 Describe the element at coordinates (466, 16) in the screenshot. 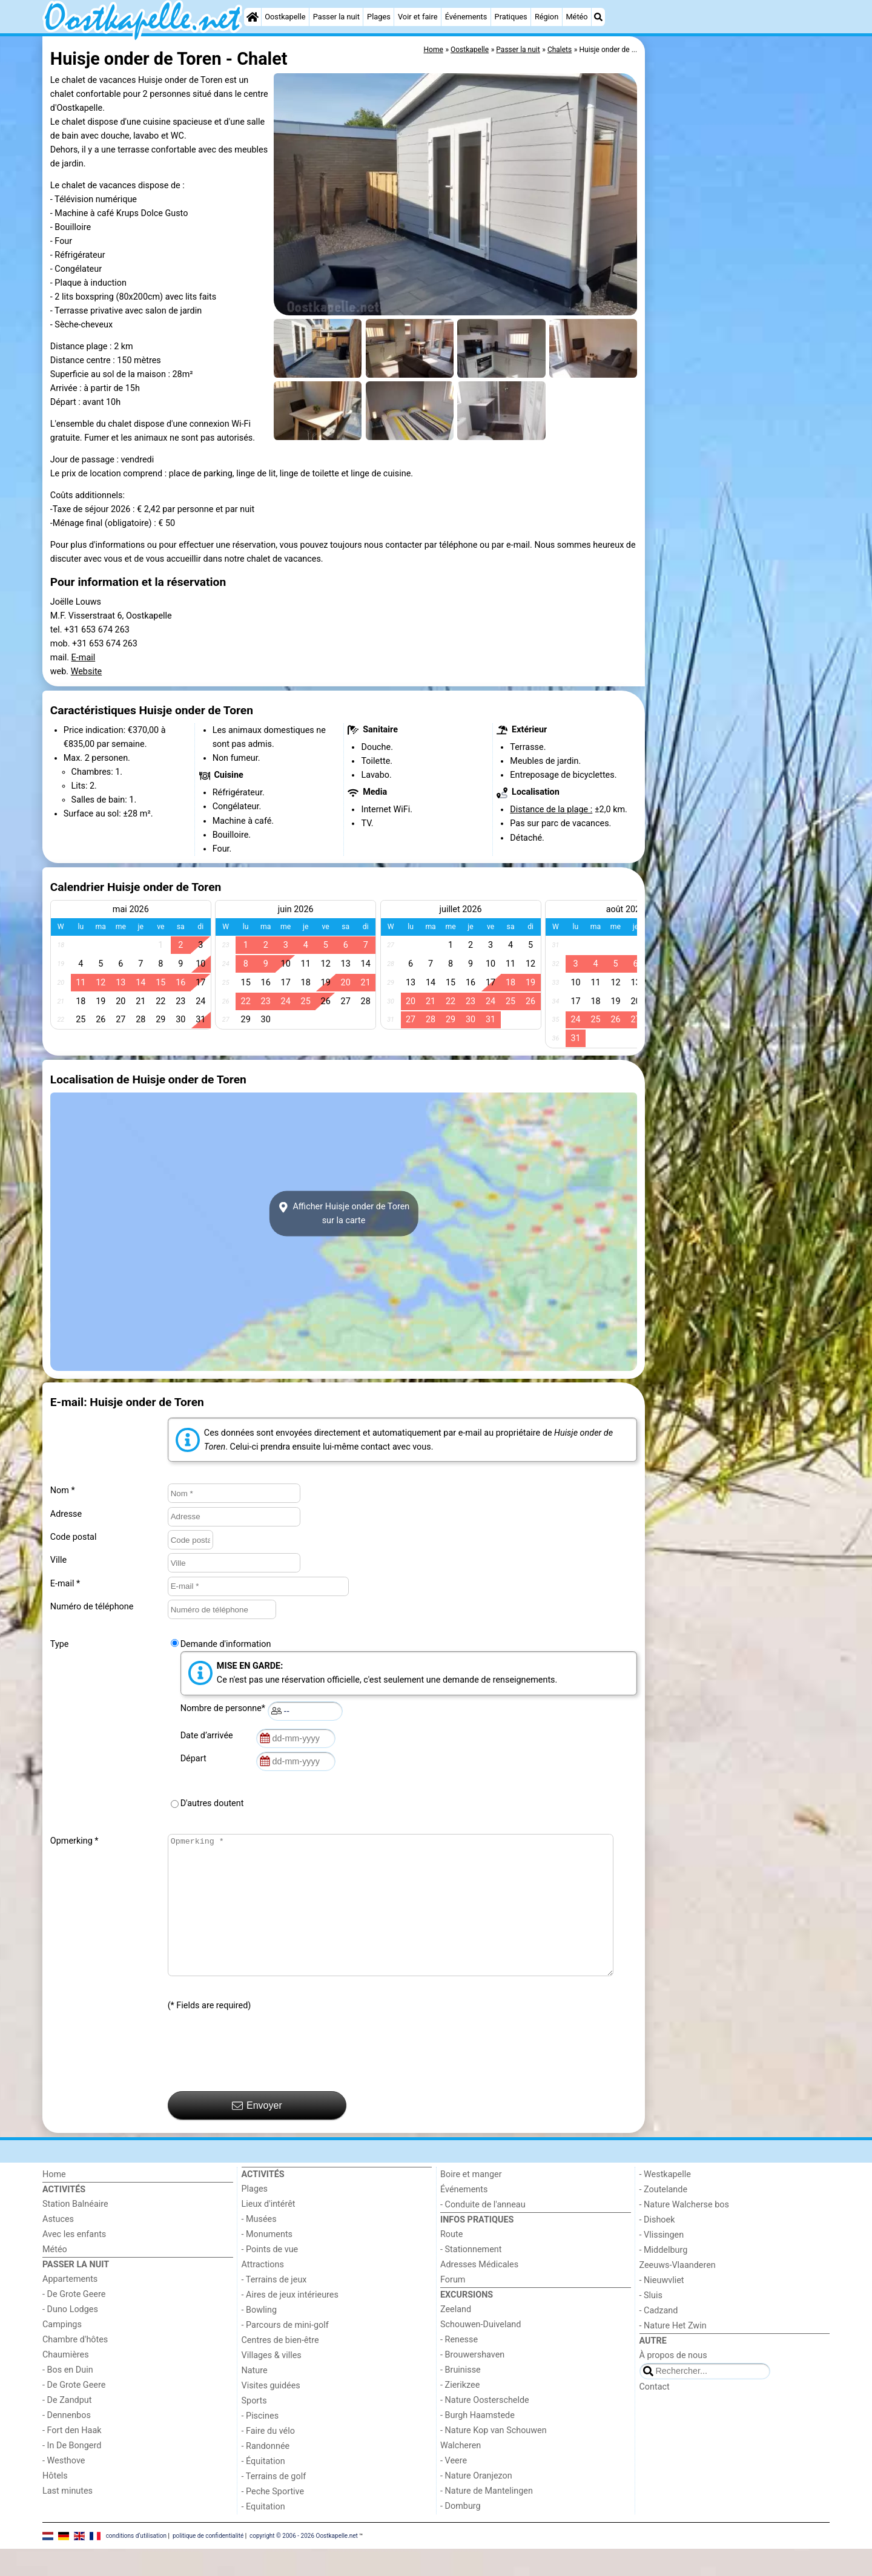

I see `Événements` at that location.